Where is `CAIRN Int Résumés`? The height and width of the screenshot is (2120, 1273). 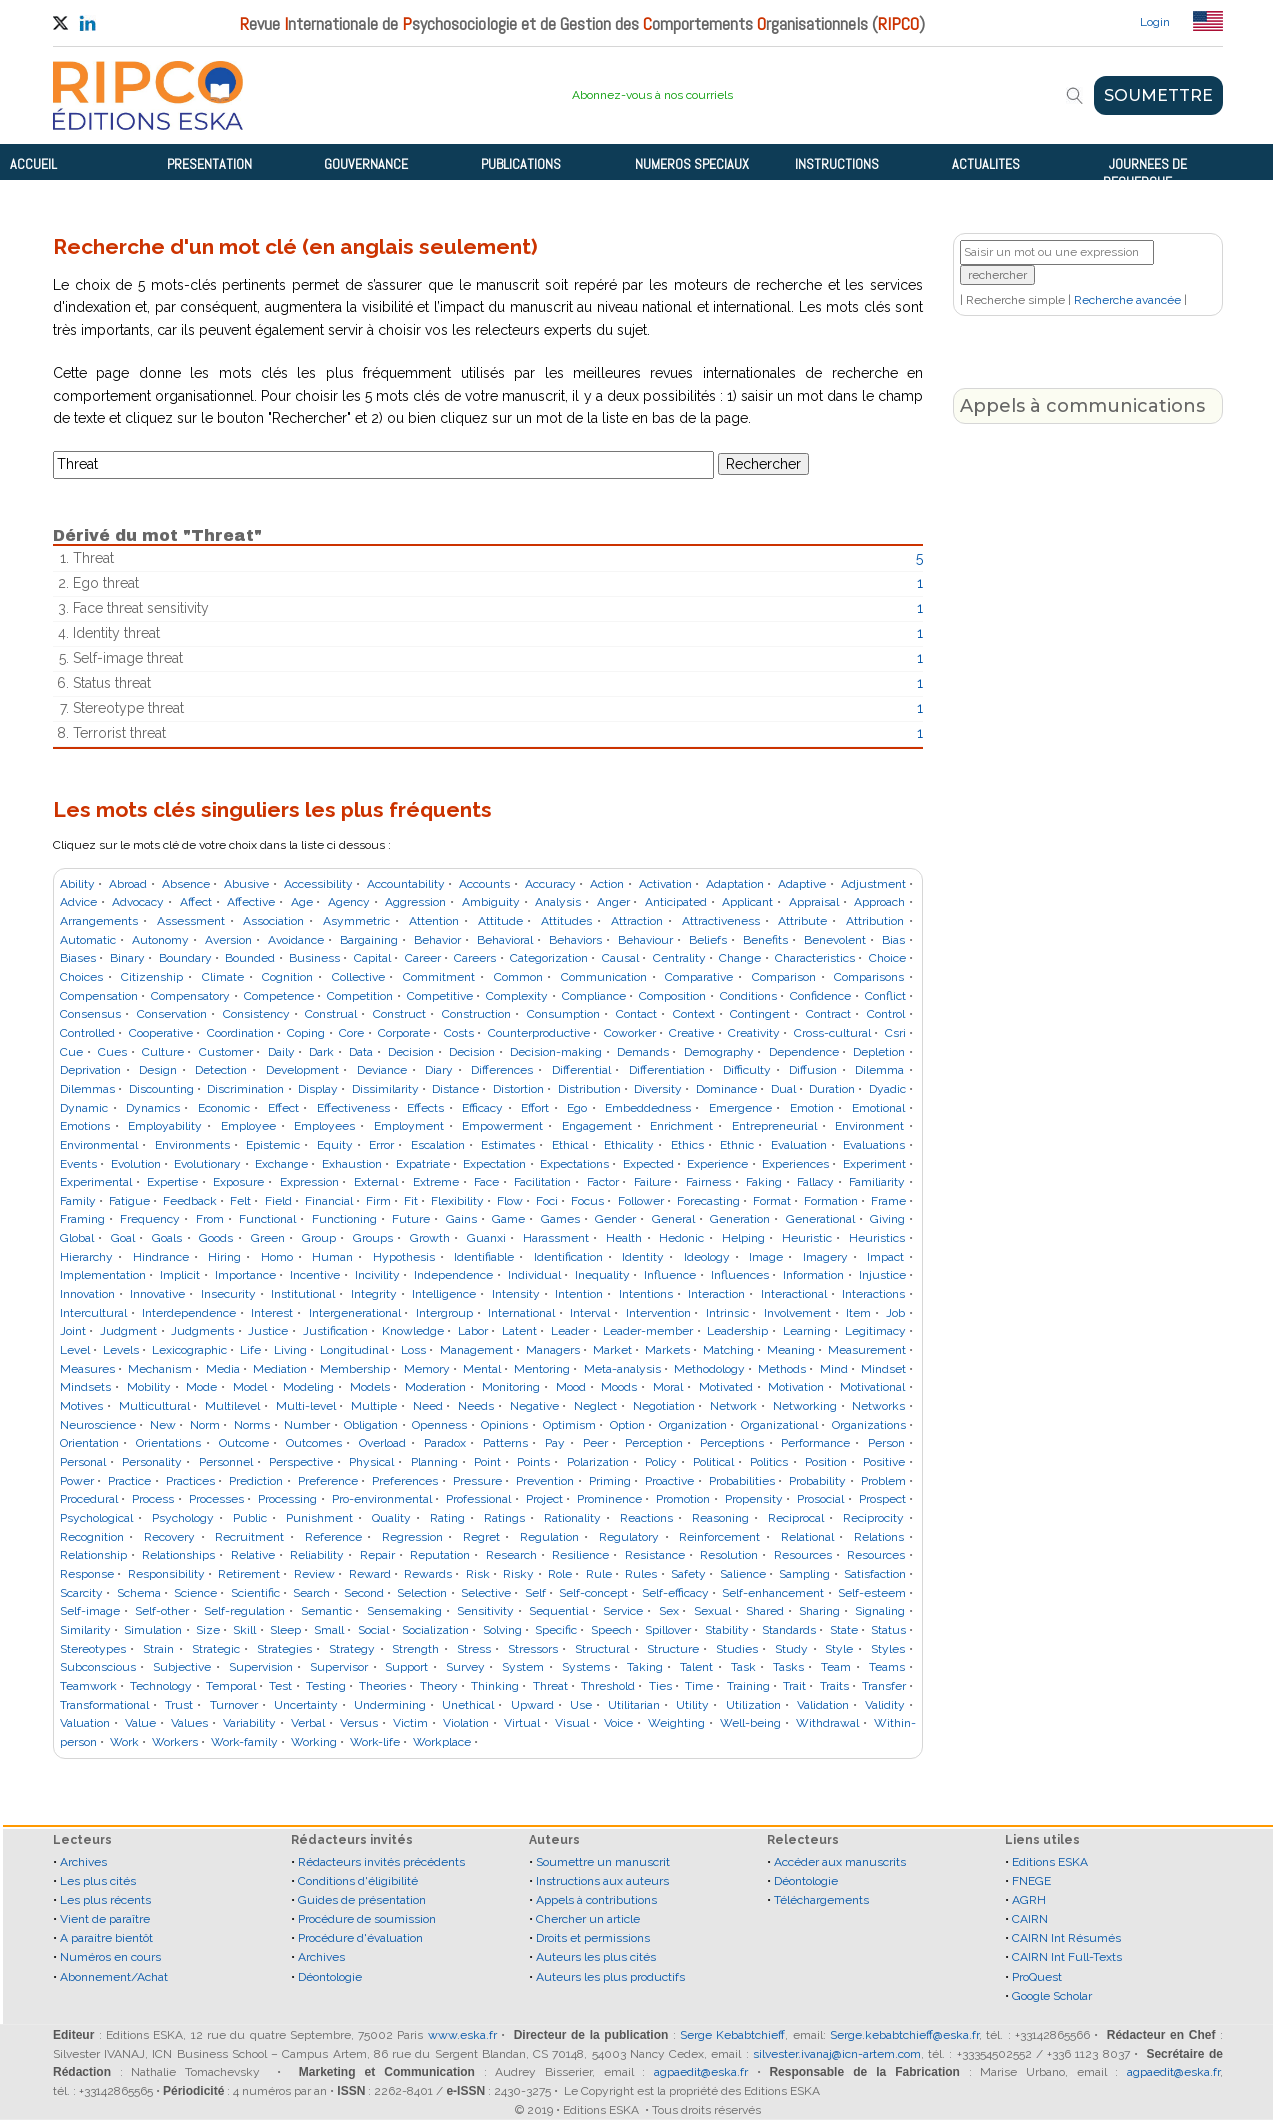 CAIRN Int Résumés is located at coordinates (1066, 1938).